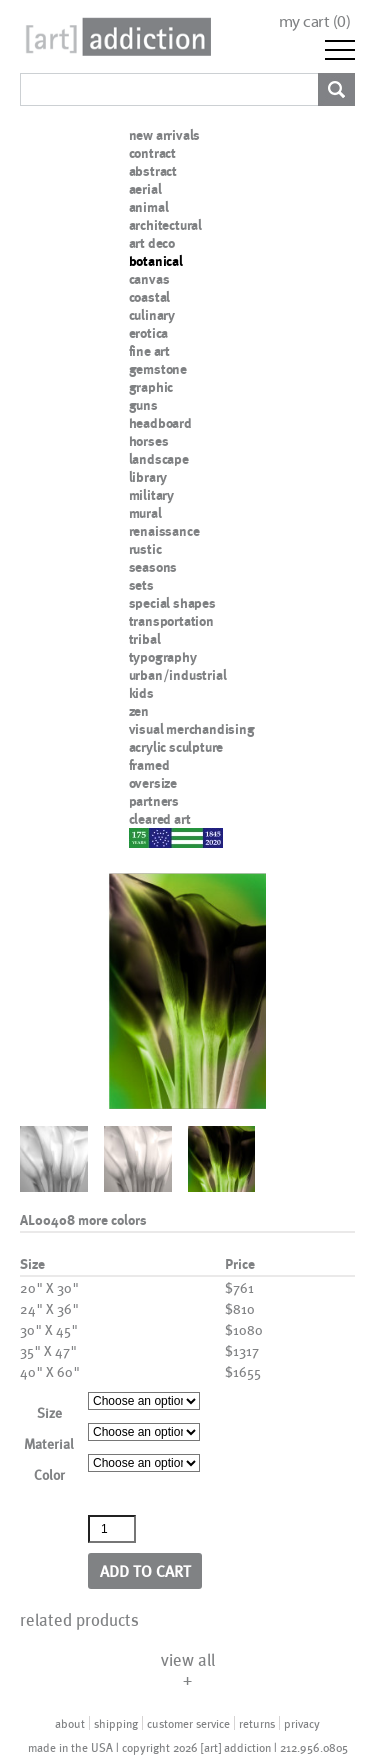 The height and width of the screenshot is (1763, 375). I want to click on art deco, so click(152, 243).